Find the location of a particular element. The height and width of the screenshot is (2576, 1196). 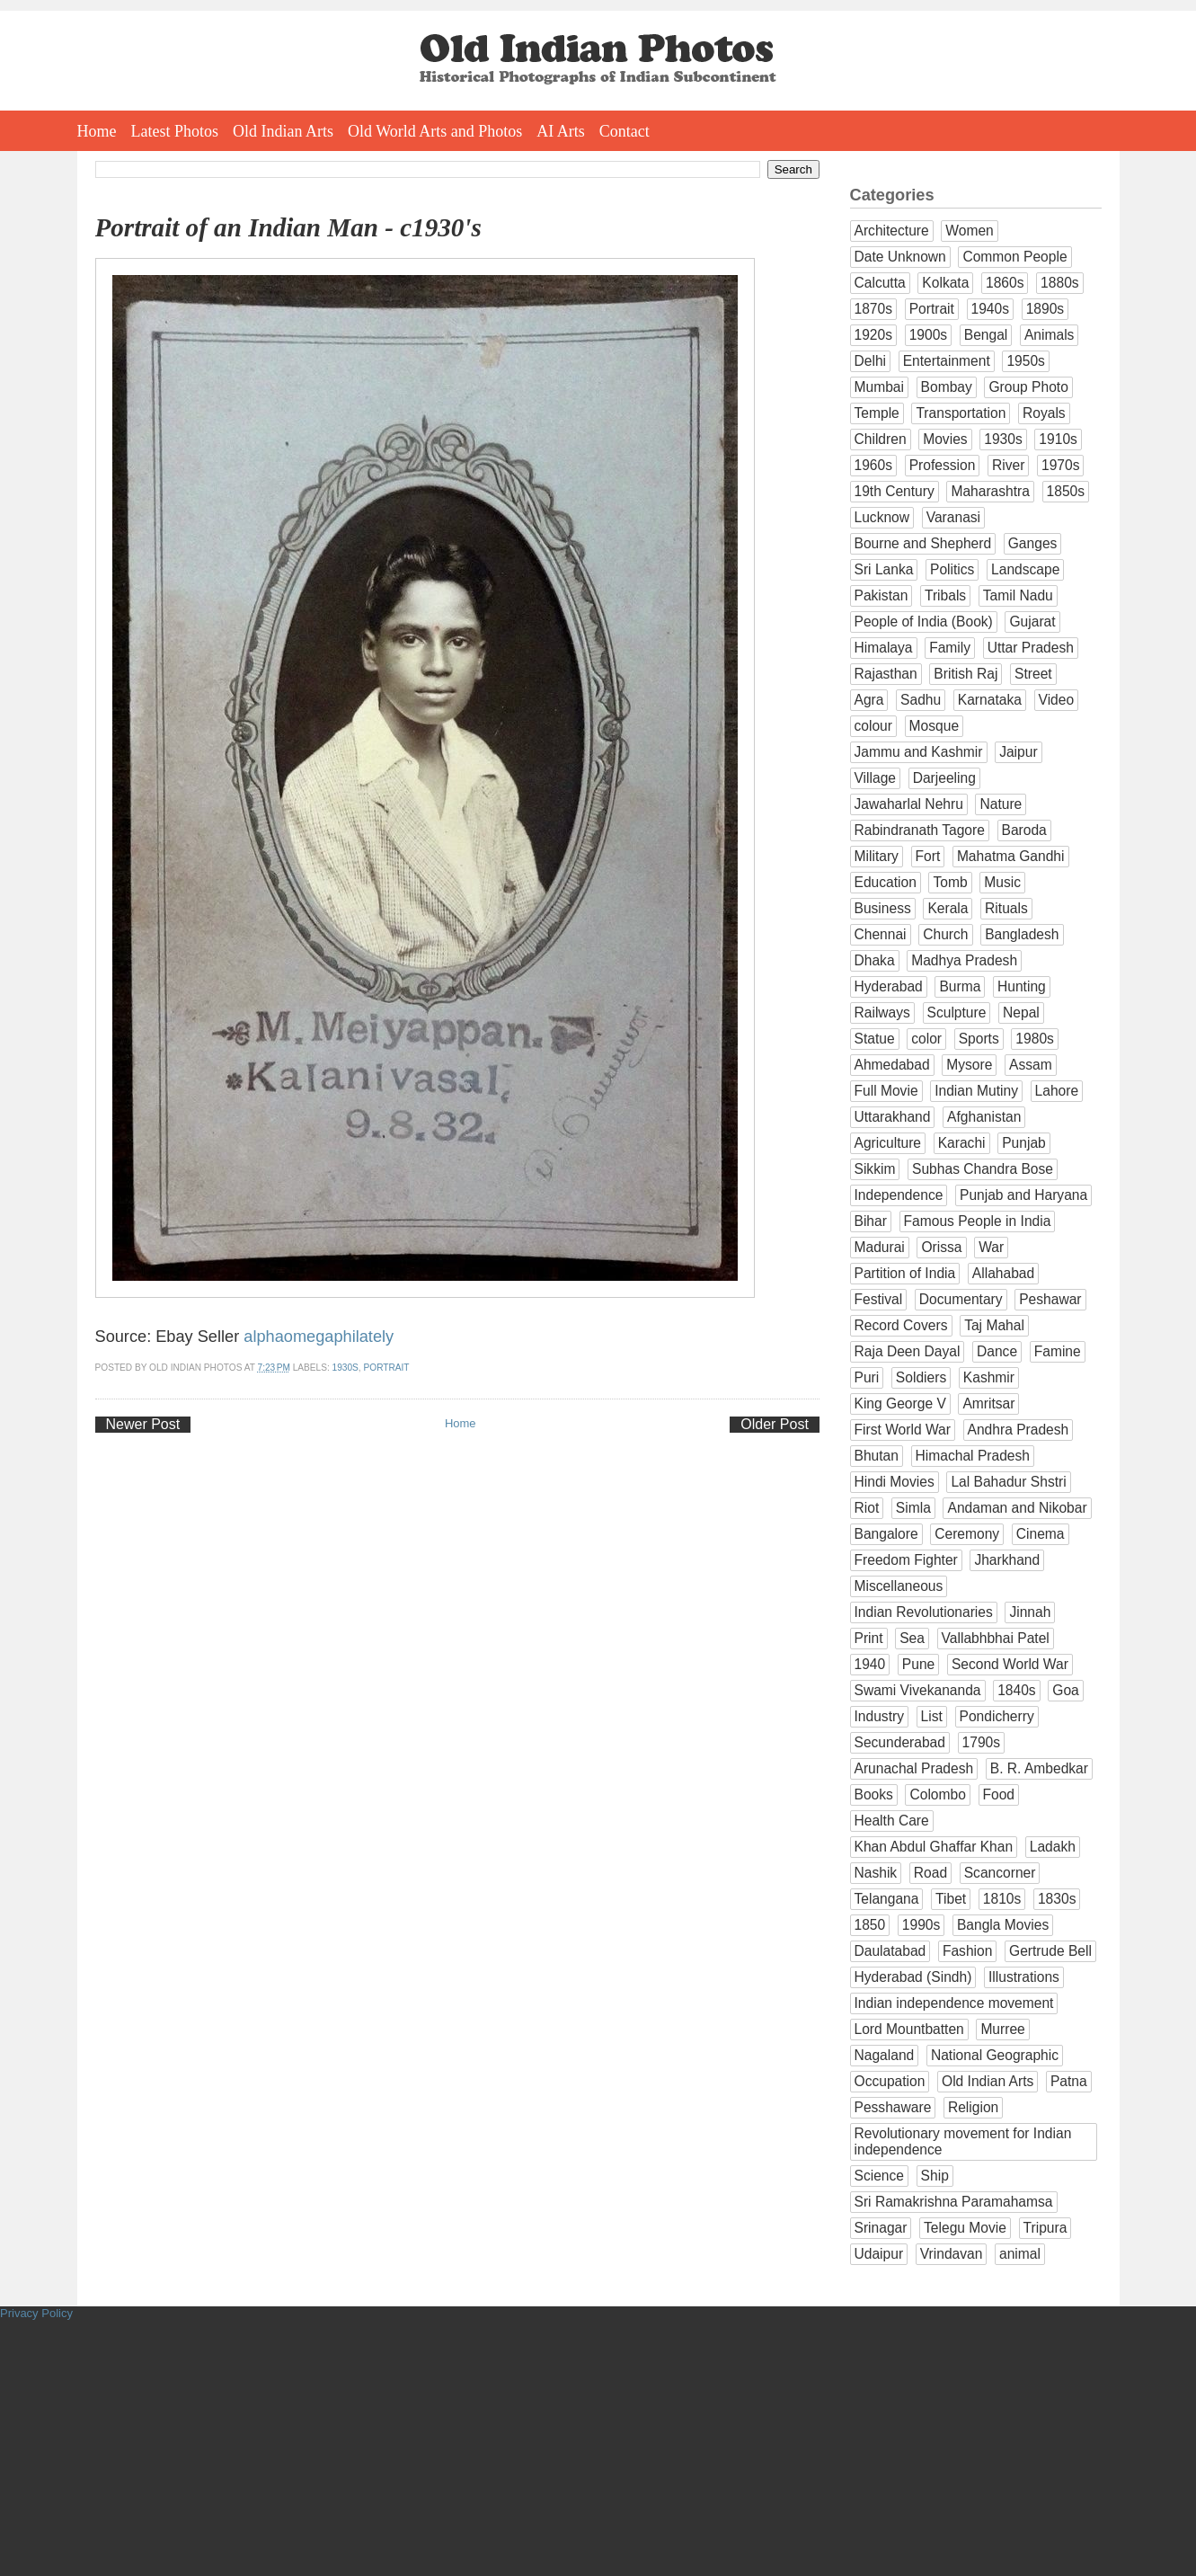

Maharashtra is located at coordinates (990, 491).